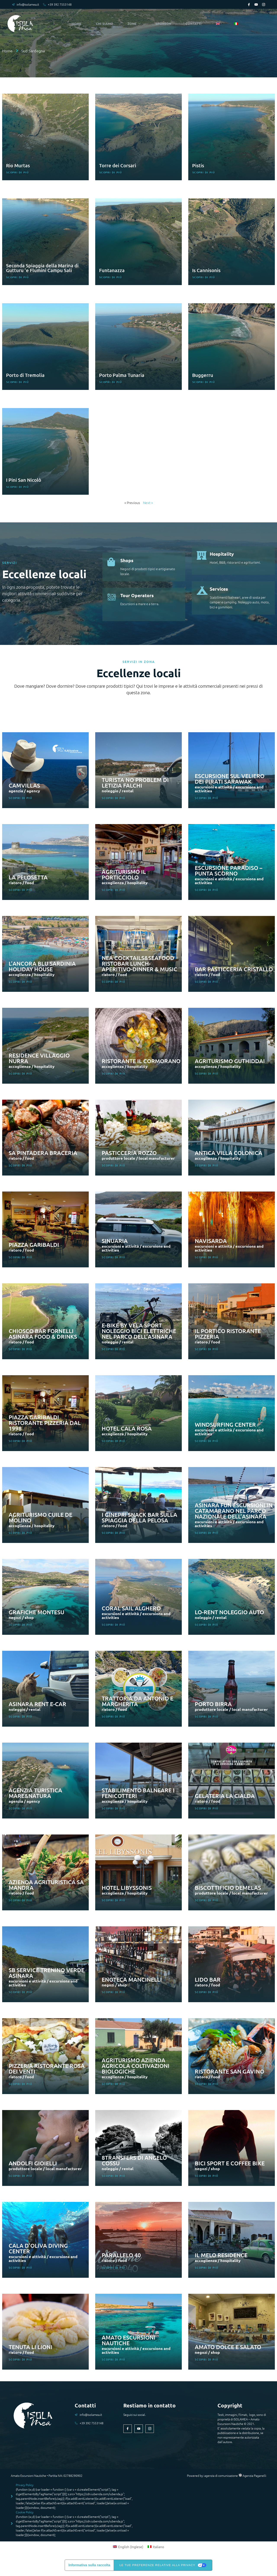 Image resolution: width=277 pixels, height=2576 pixels. Describe the element at coordinates (219, 24) in the screenshot. I see `[Passa a Inglese]` at that location.